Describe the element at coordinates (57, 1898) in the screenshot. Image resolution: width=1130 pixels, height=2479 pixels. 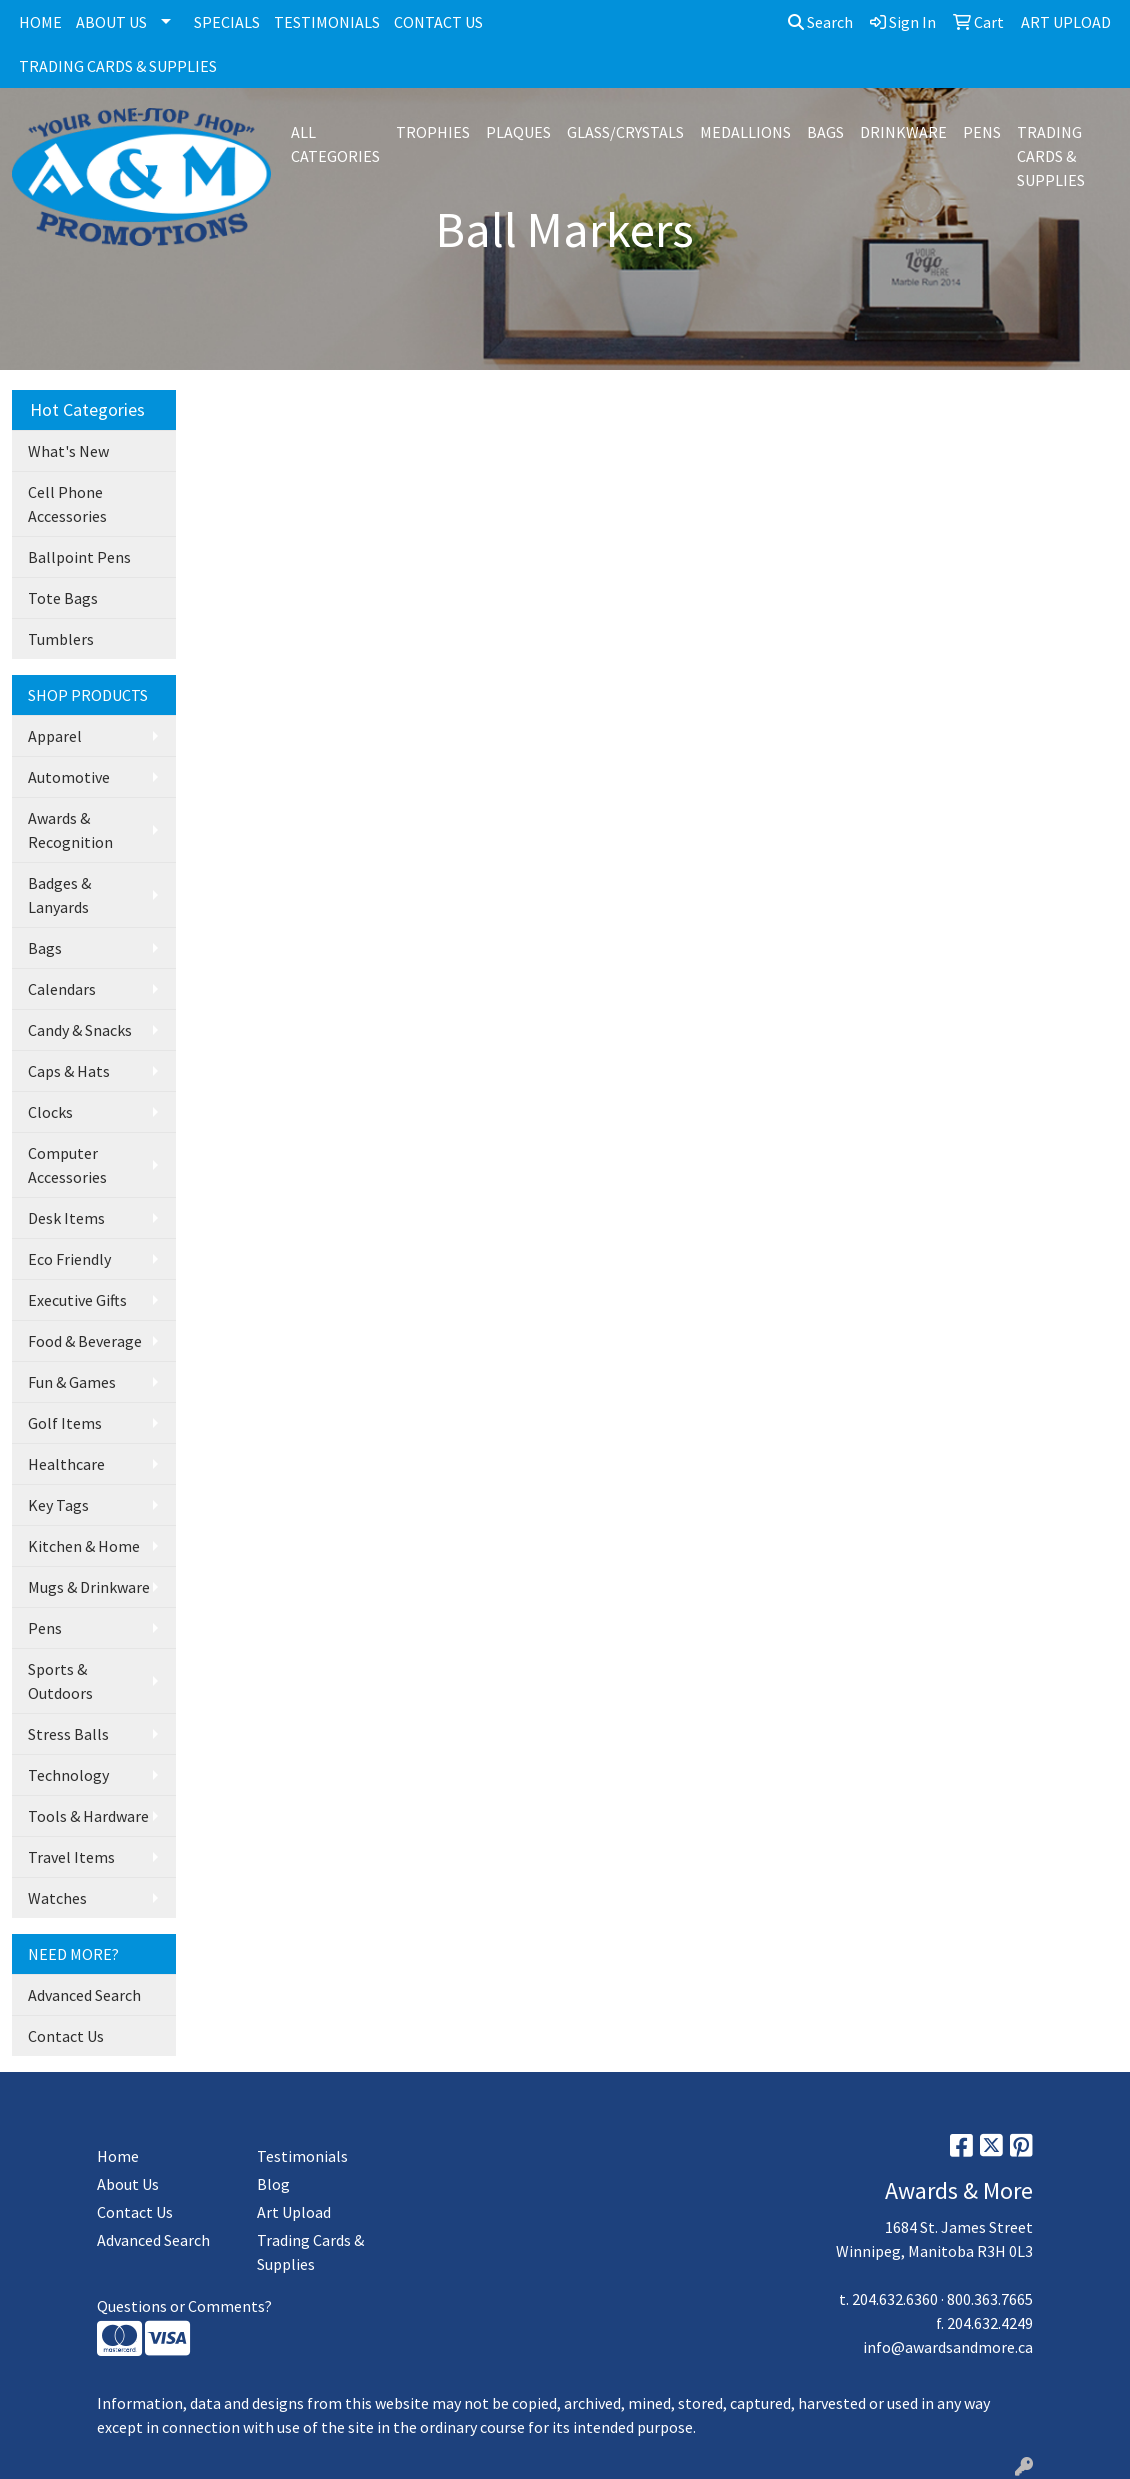
I see `Watches` at that location.